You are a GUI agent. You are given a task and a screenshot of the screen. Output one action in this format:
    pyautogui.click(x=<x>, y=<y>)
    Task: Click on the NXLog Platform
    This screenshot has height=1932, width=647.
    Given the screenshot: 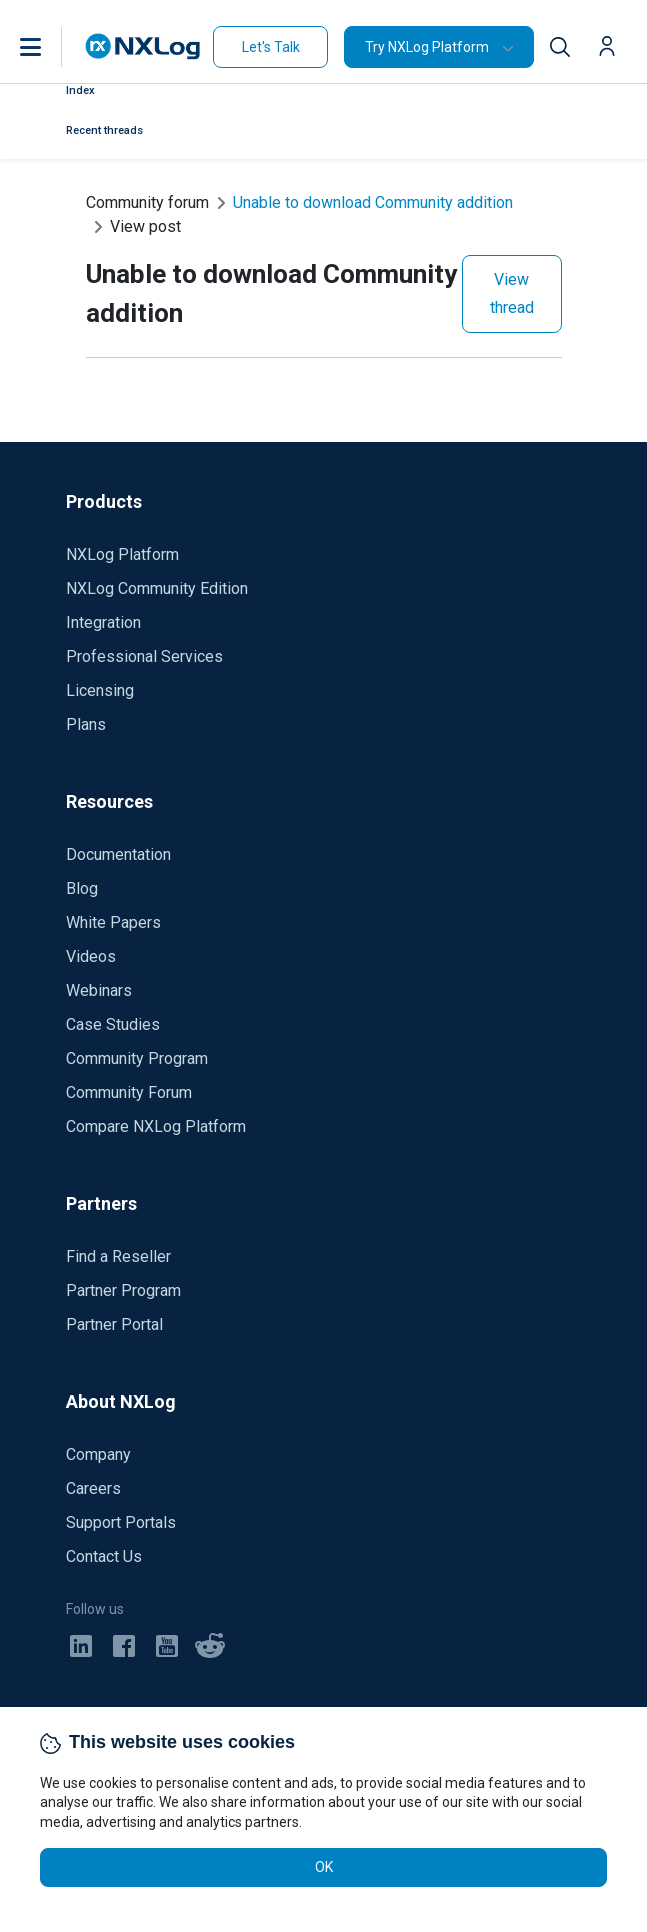 What is the action you would take?
    pyautogui.click(x=122, y=554)
    